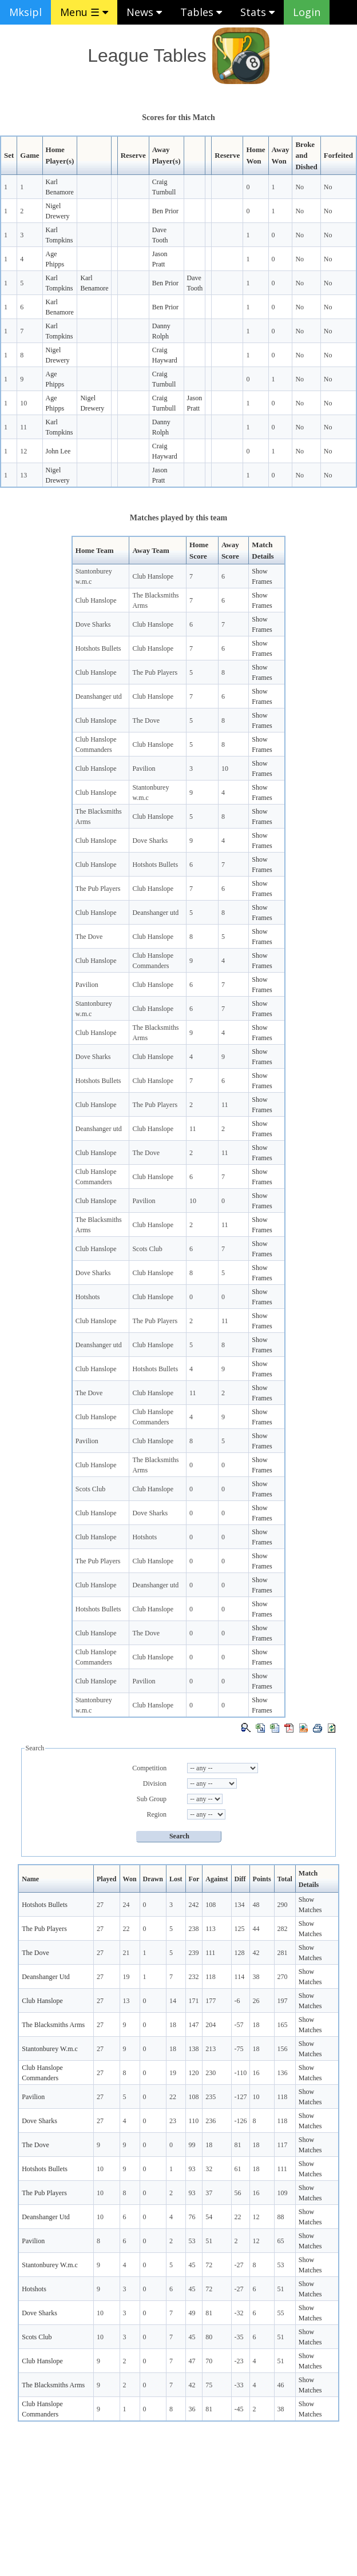 Image resolution: width=357 pixels, height=2576 pixels. I want to click on 44, so click(256, 1929).